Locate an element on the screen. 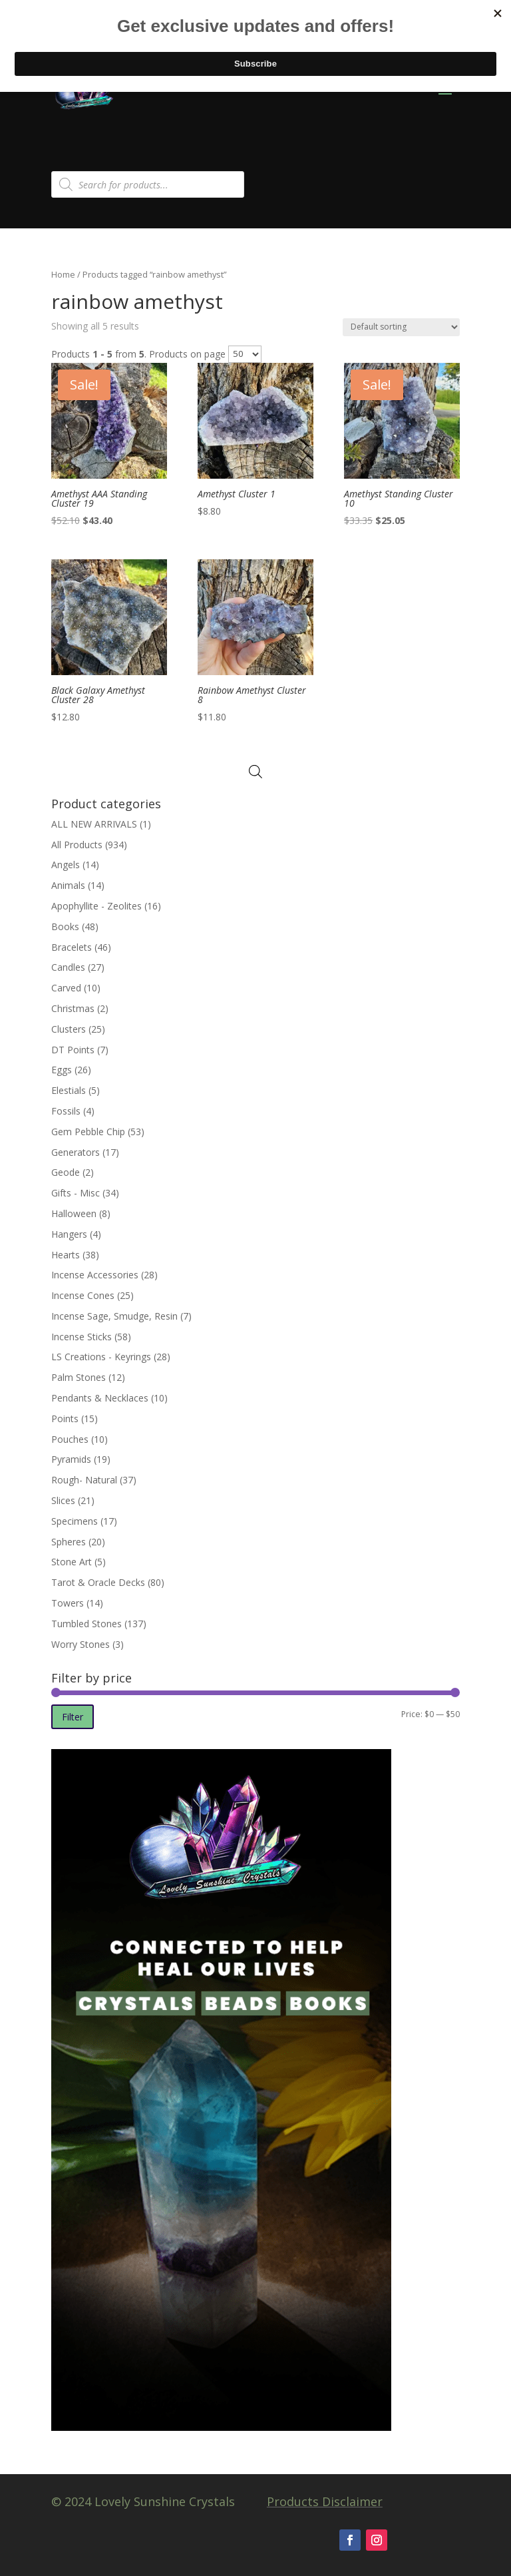  Incense Sticks is located at coordinates (81, 1336).